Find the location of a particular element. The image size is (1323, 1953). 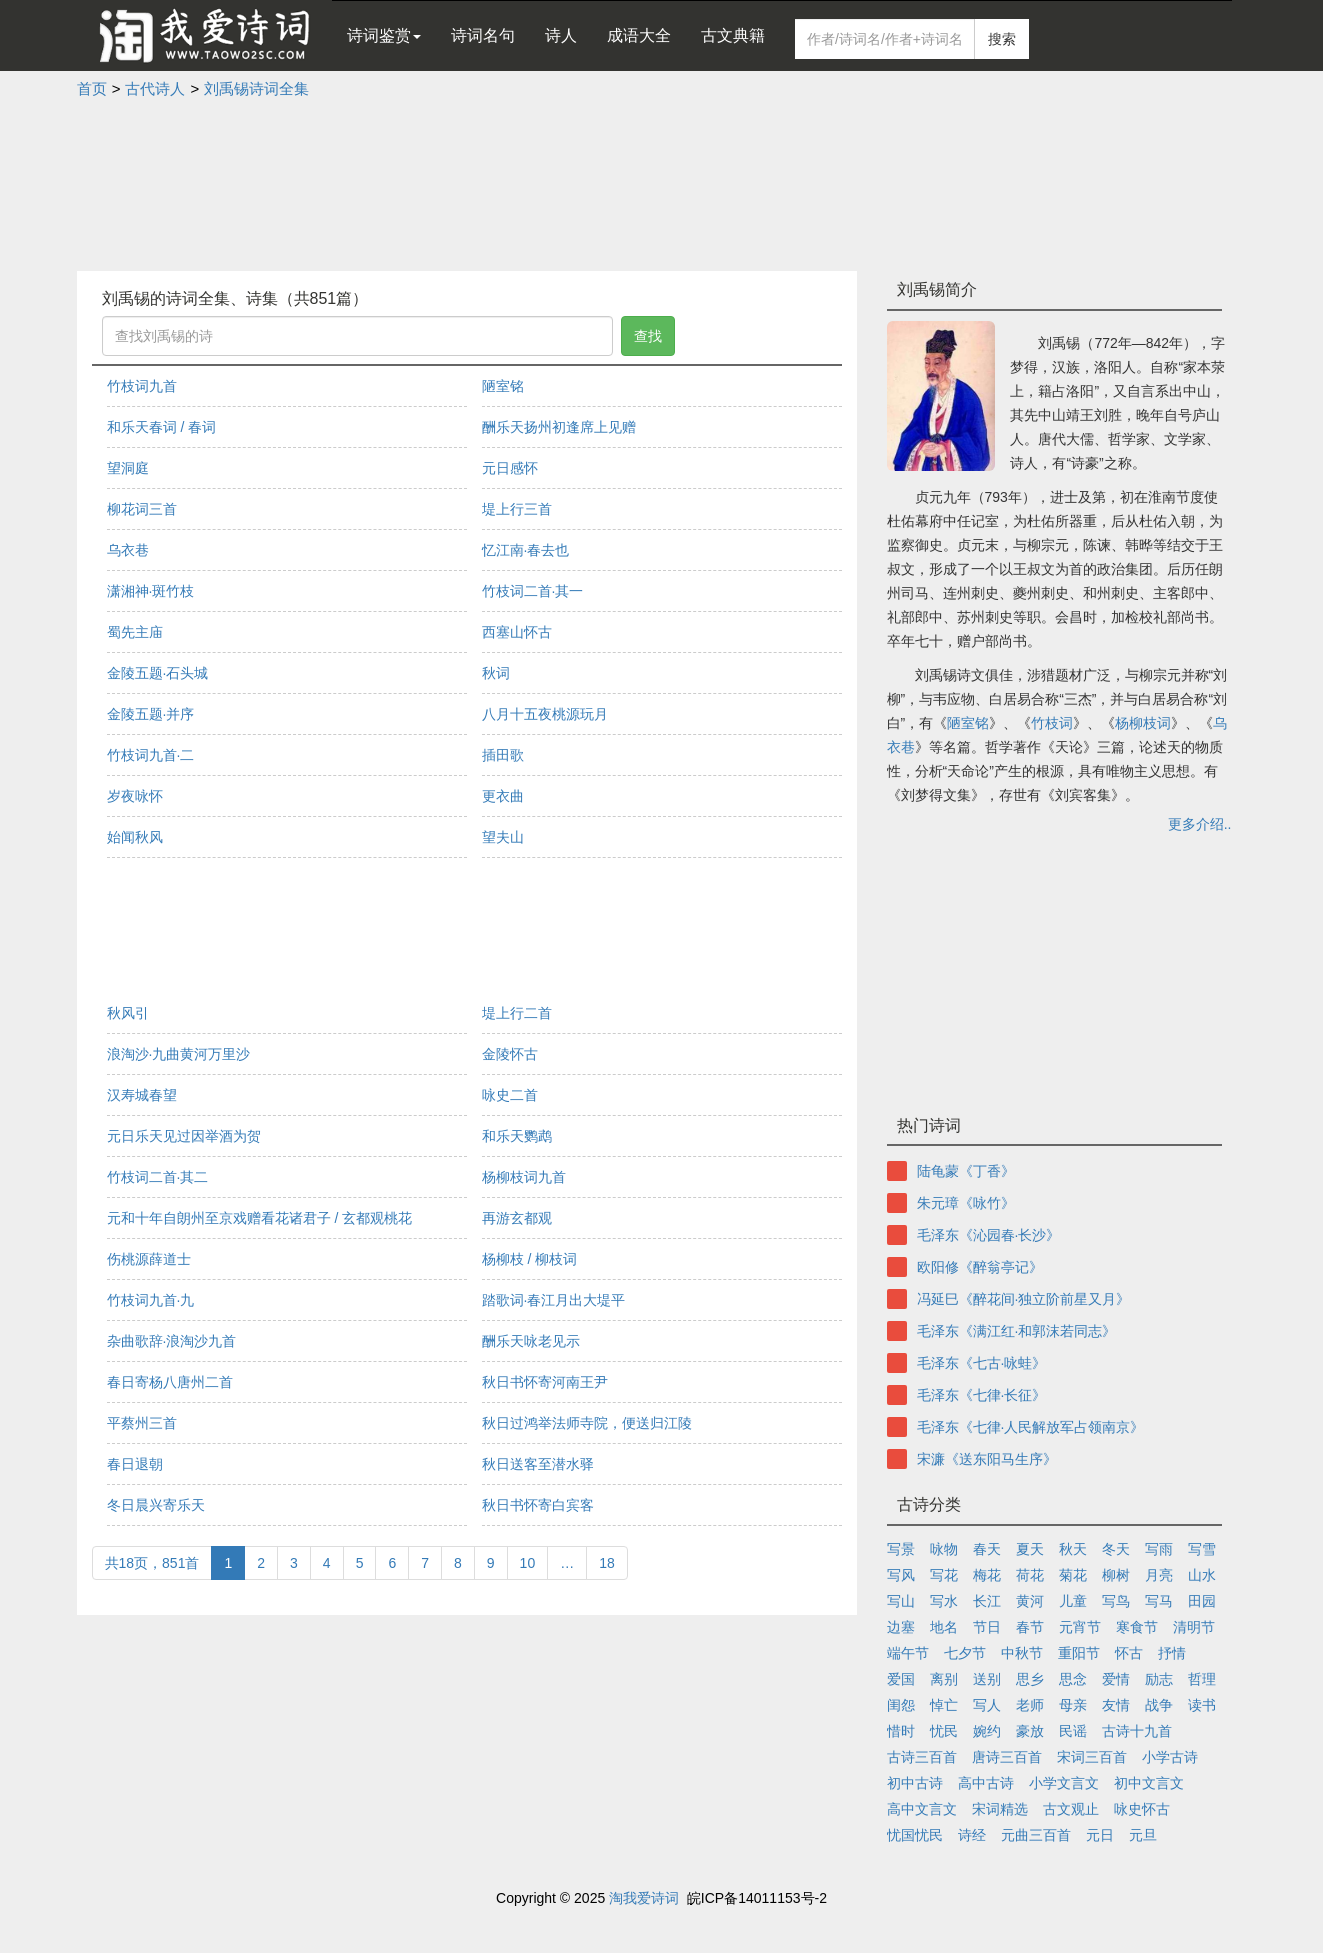

淘我爱诗词 is located at coordinates (644, 1898).